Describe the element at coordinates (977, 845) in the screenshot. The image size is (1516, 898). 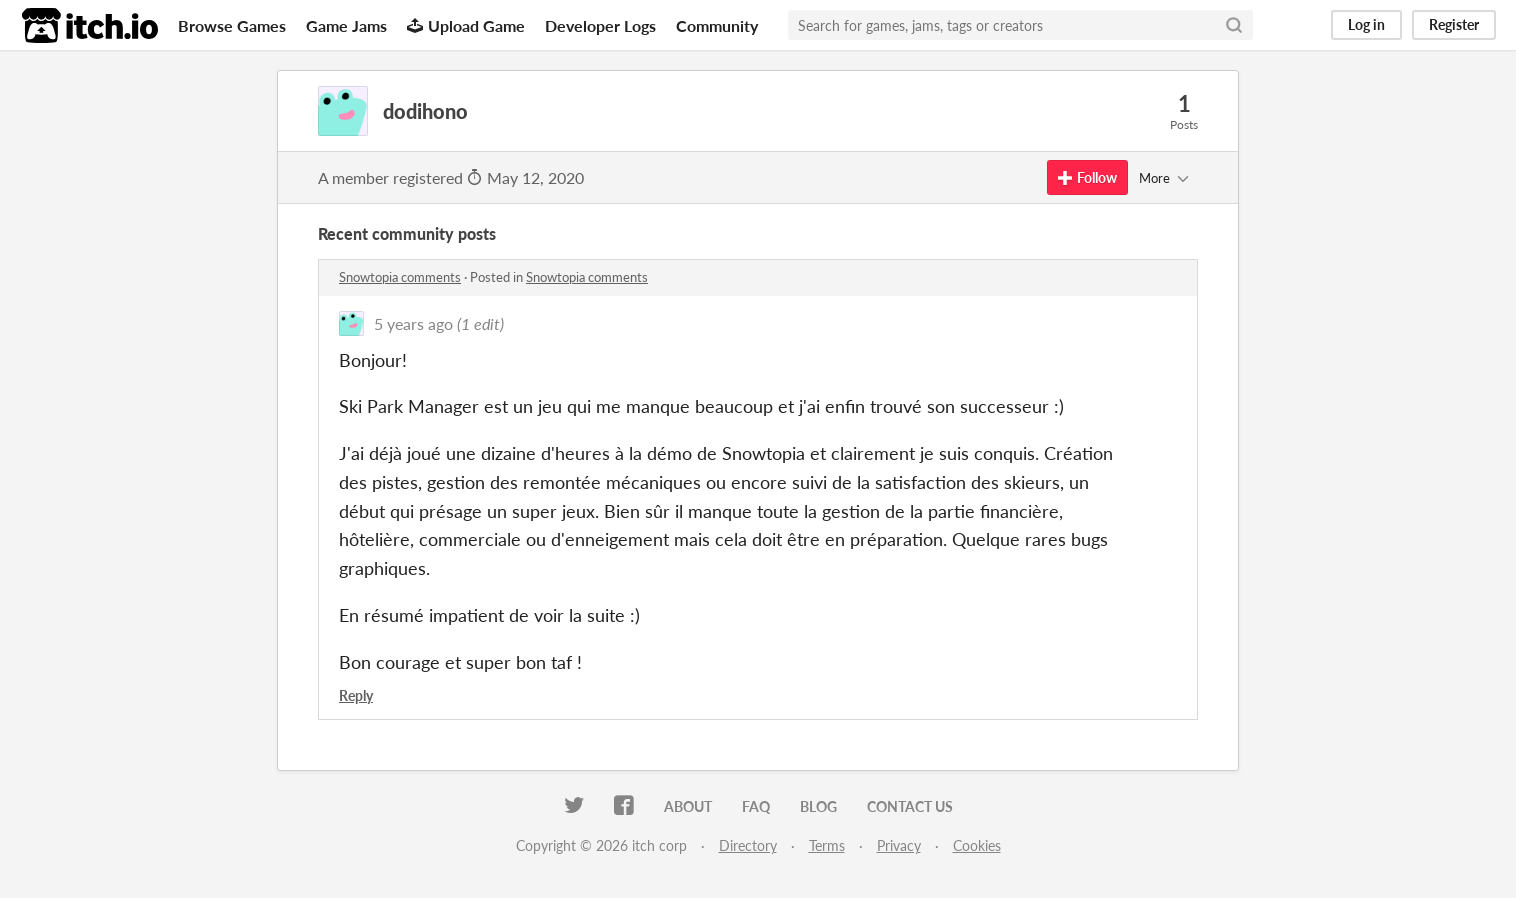
I see `Cookies` at that location.